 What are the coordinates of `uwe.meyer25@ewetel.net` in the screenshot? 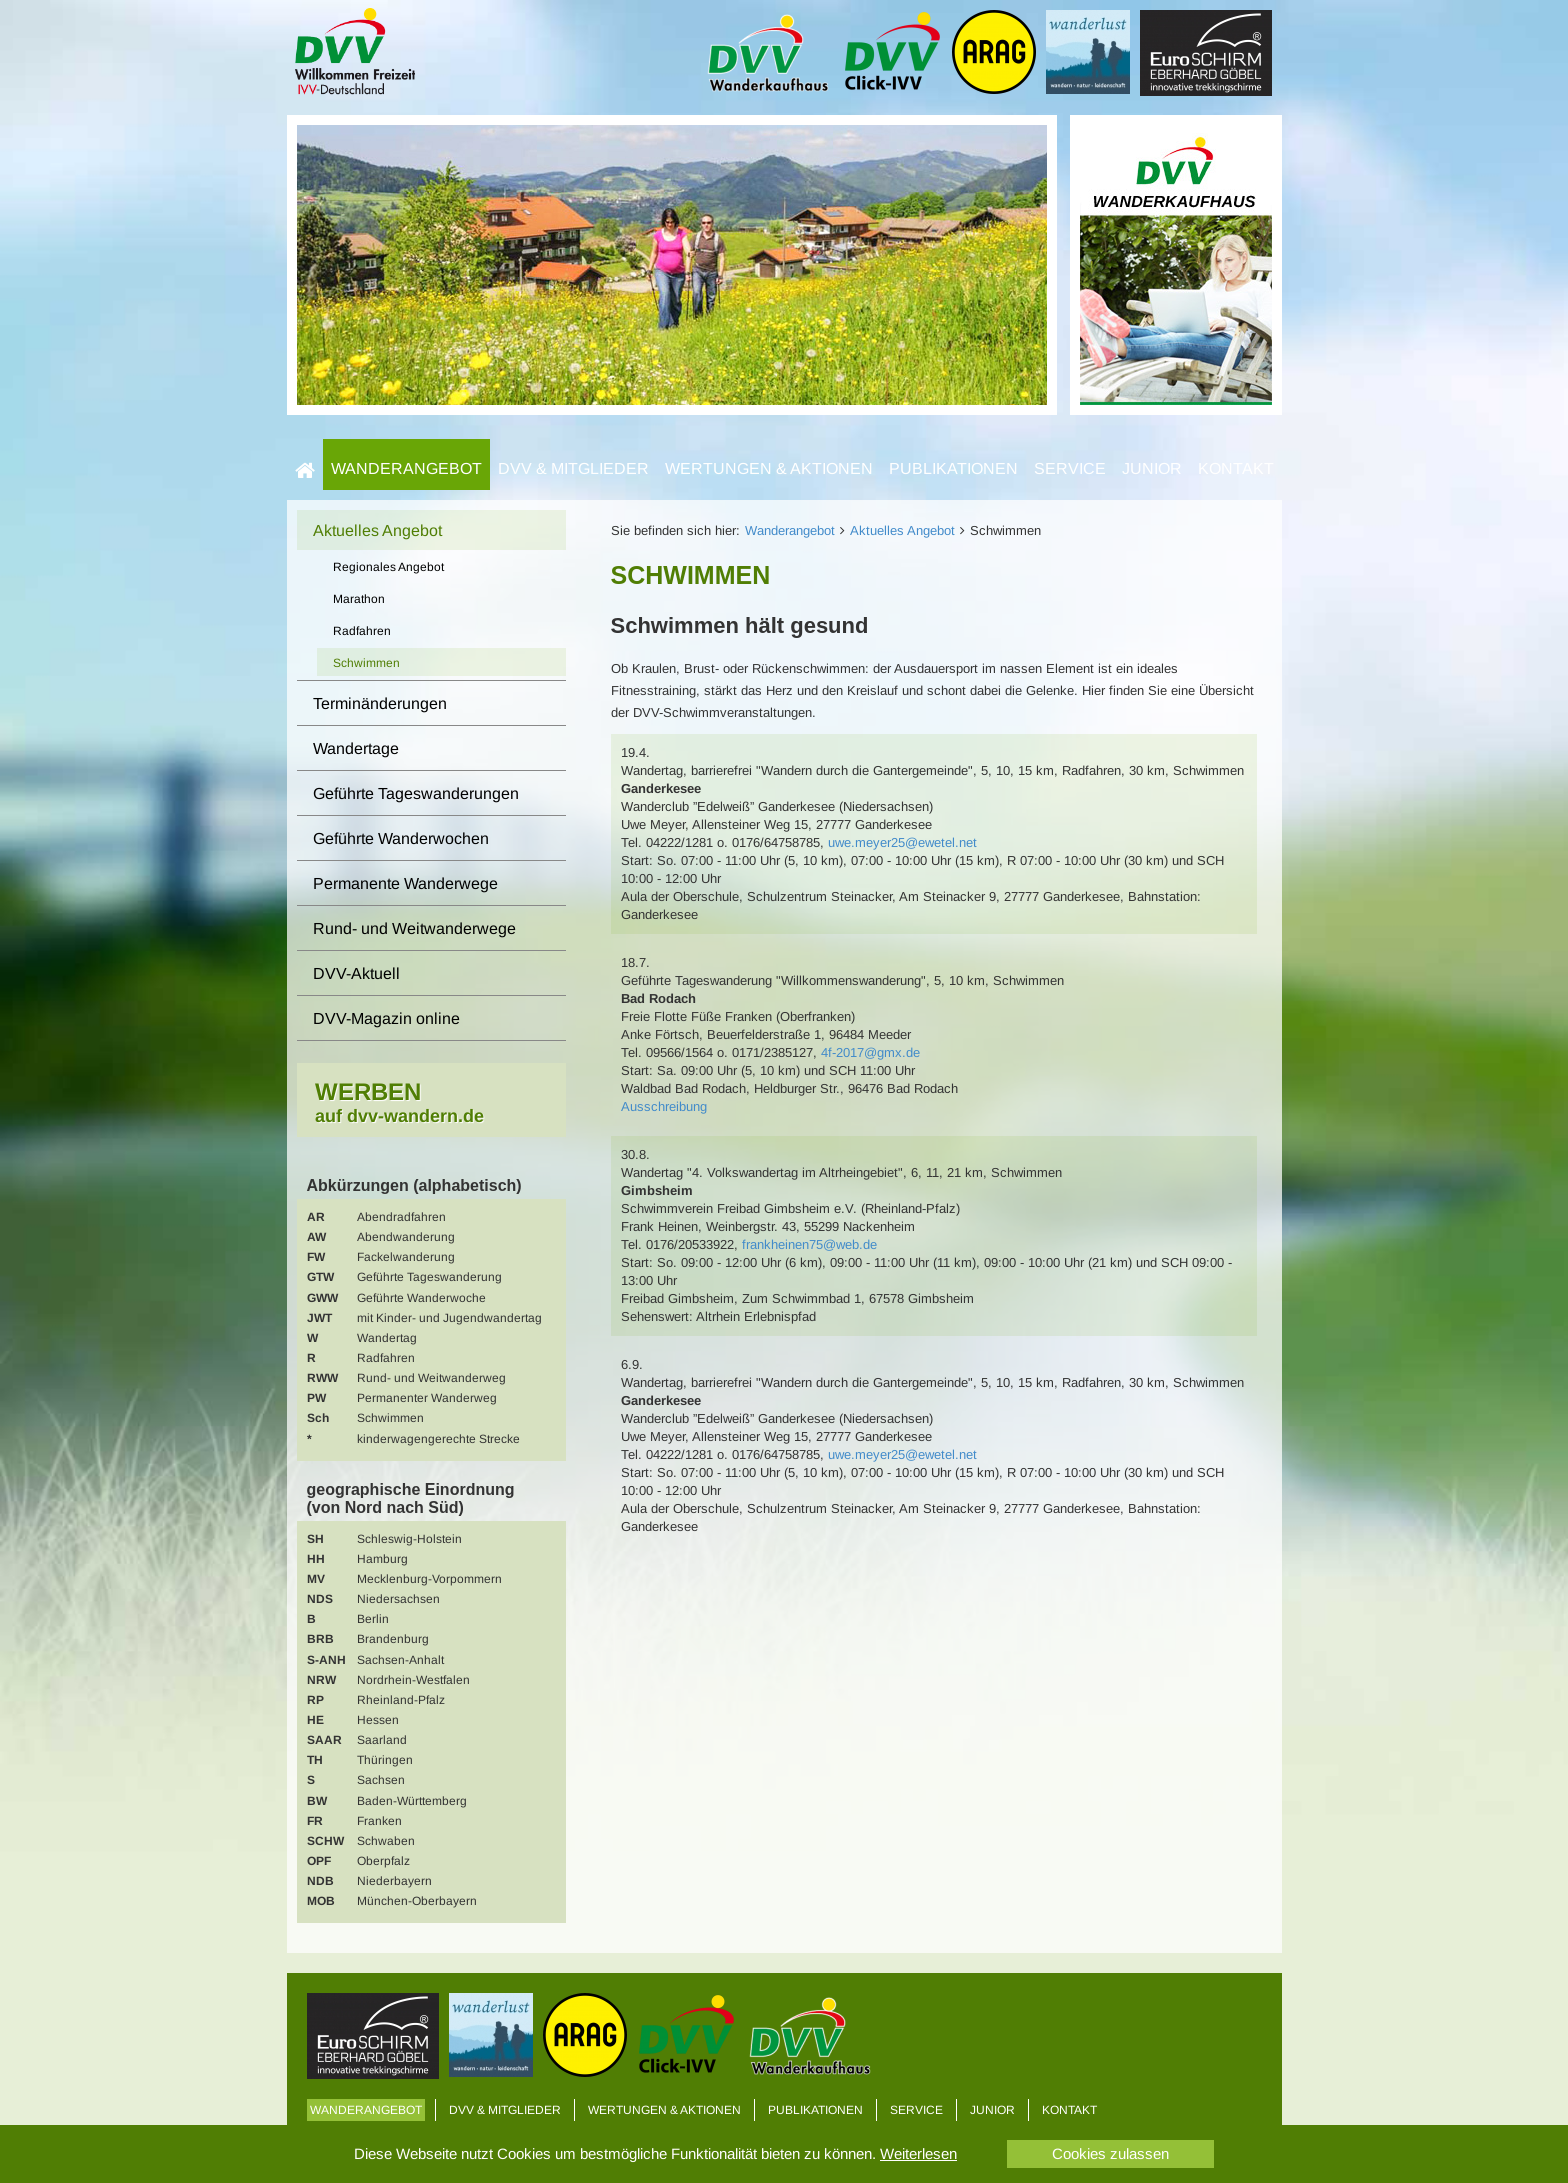 It's located at (902, 842).